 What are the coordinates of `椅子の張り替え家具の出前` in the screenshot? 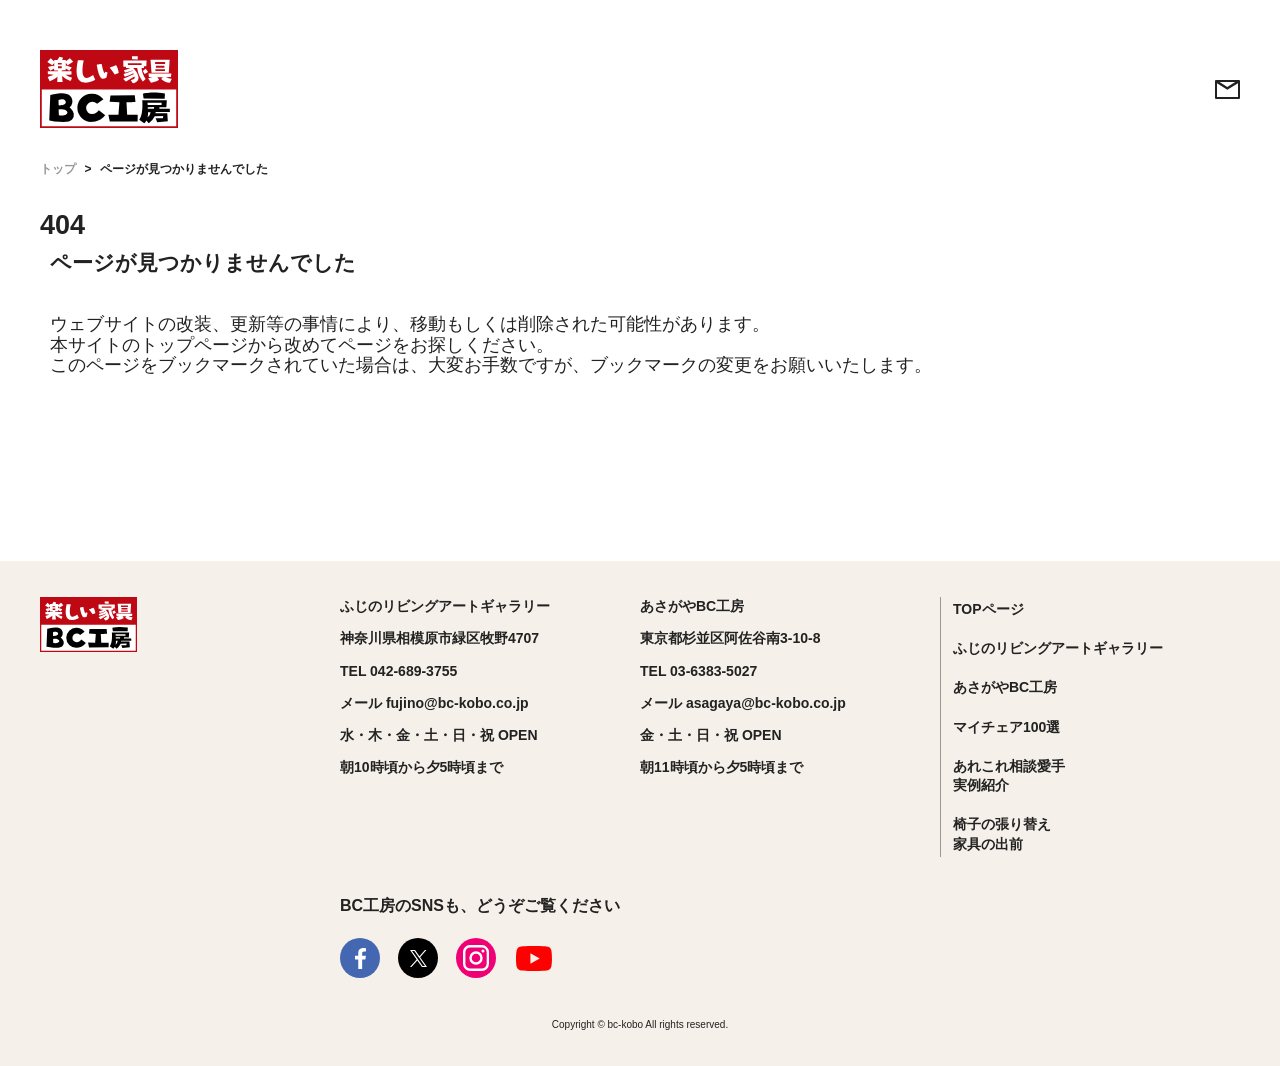 It's located at (1002, 834).